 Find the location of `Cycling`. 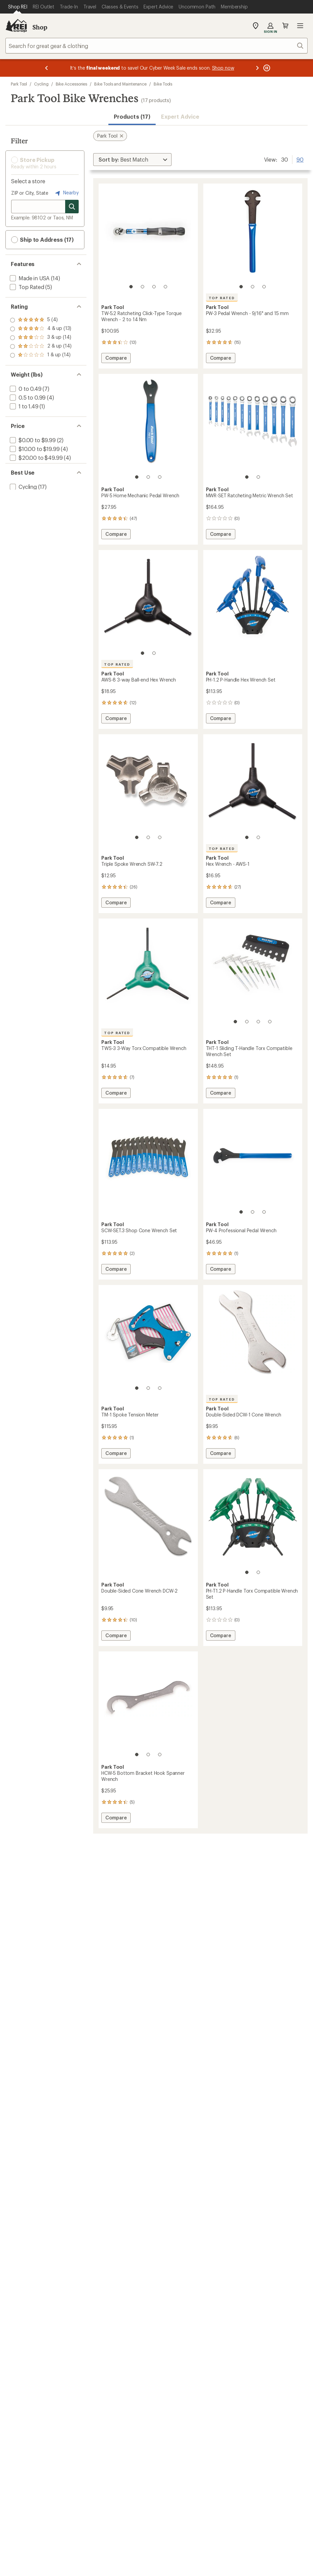

Cycling is located at coordinates (41, 83).